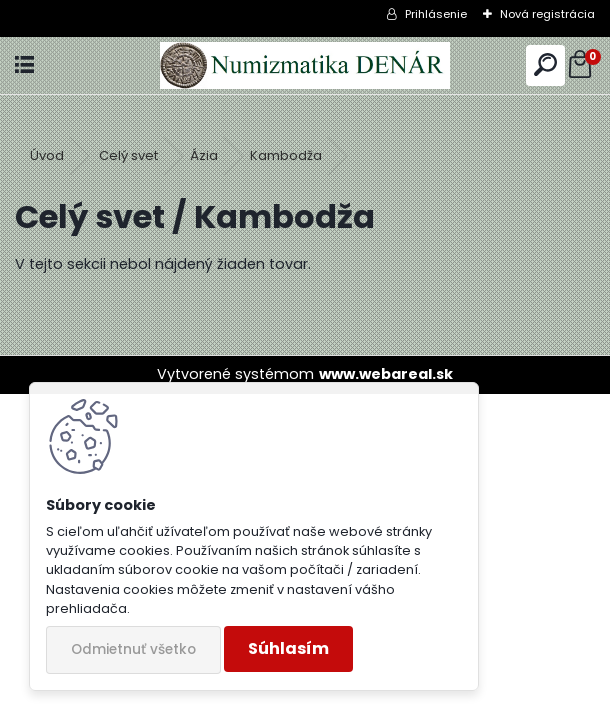 This screenshot has width=610, height=720. Describe the element at coordinates (204, 155) in the screenshot. I see `Ázia` at that location.